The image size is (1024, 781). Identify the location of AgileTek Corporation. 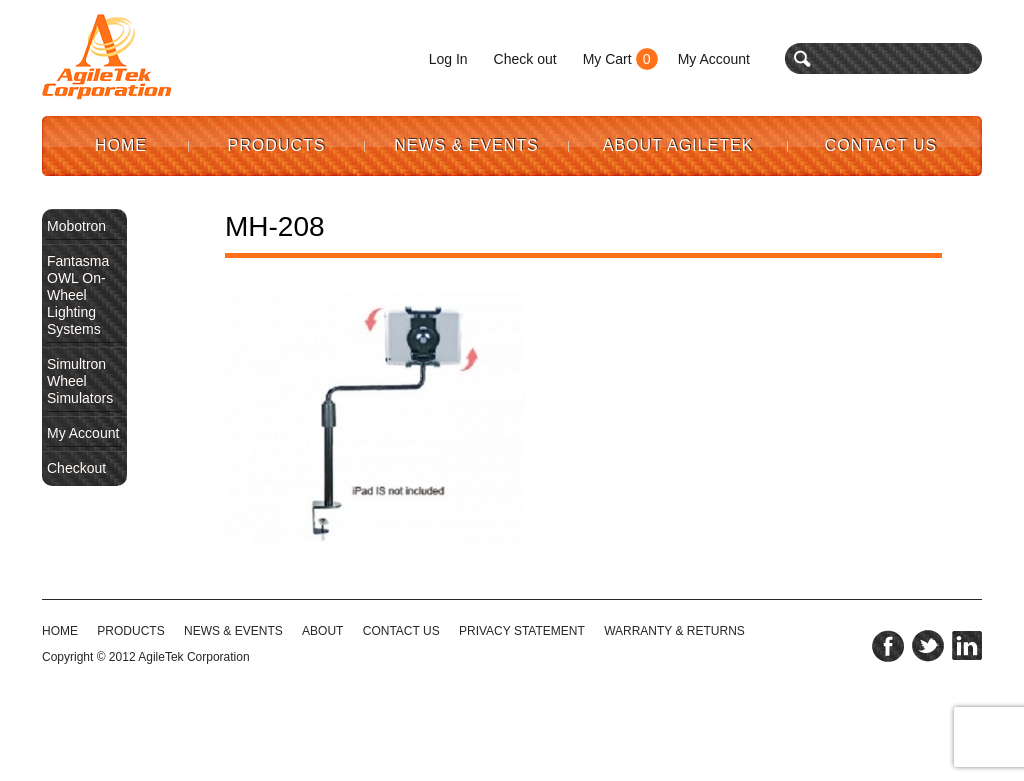
(193, 657).